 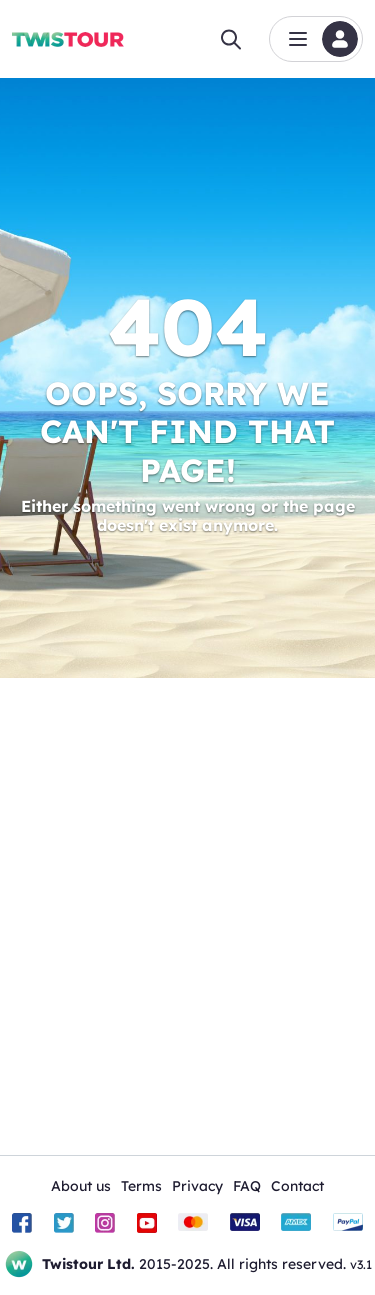 I want to click on Privacy, so click(x=197, y=1186).